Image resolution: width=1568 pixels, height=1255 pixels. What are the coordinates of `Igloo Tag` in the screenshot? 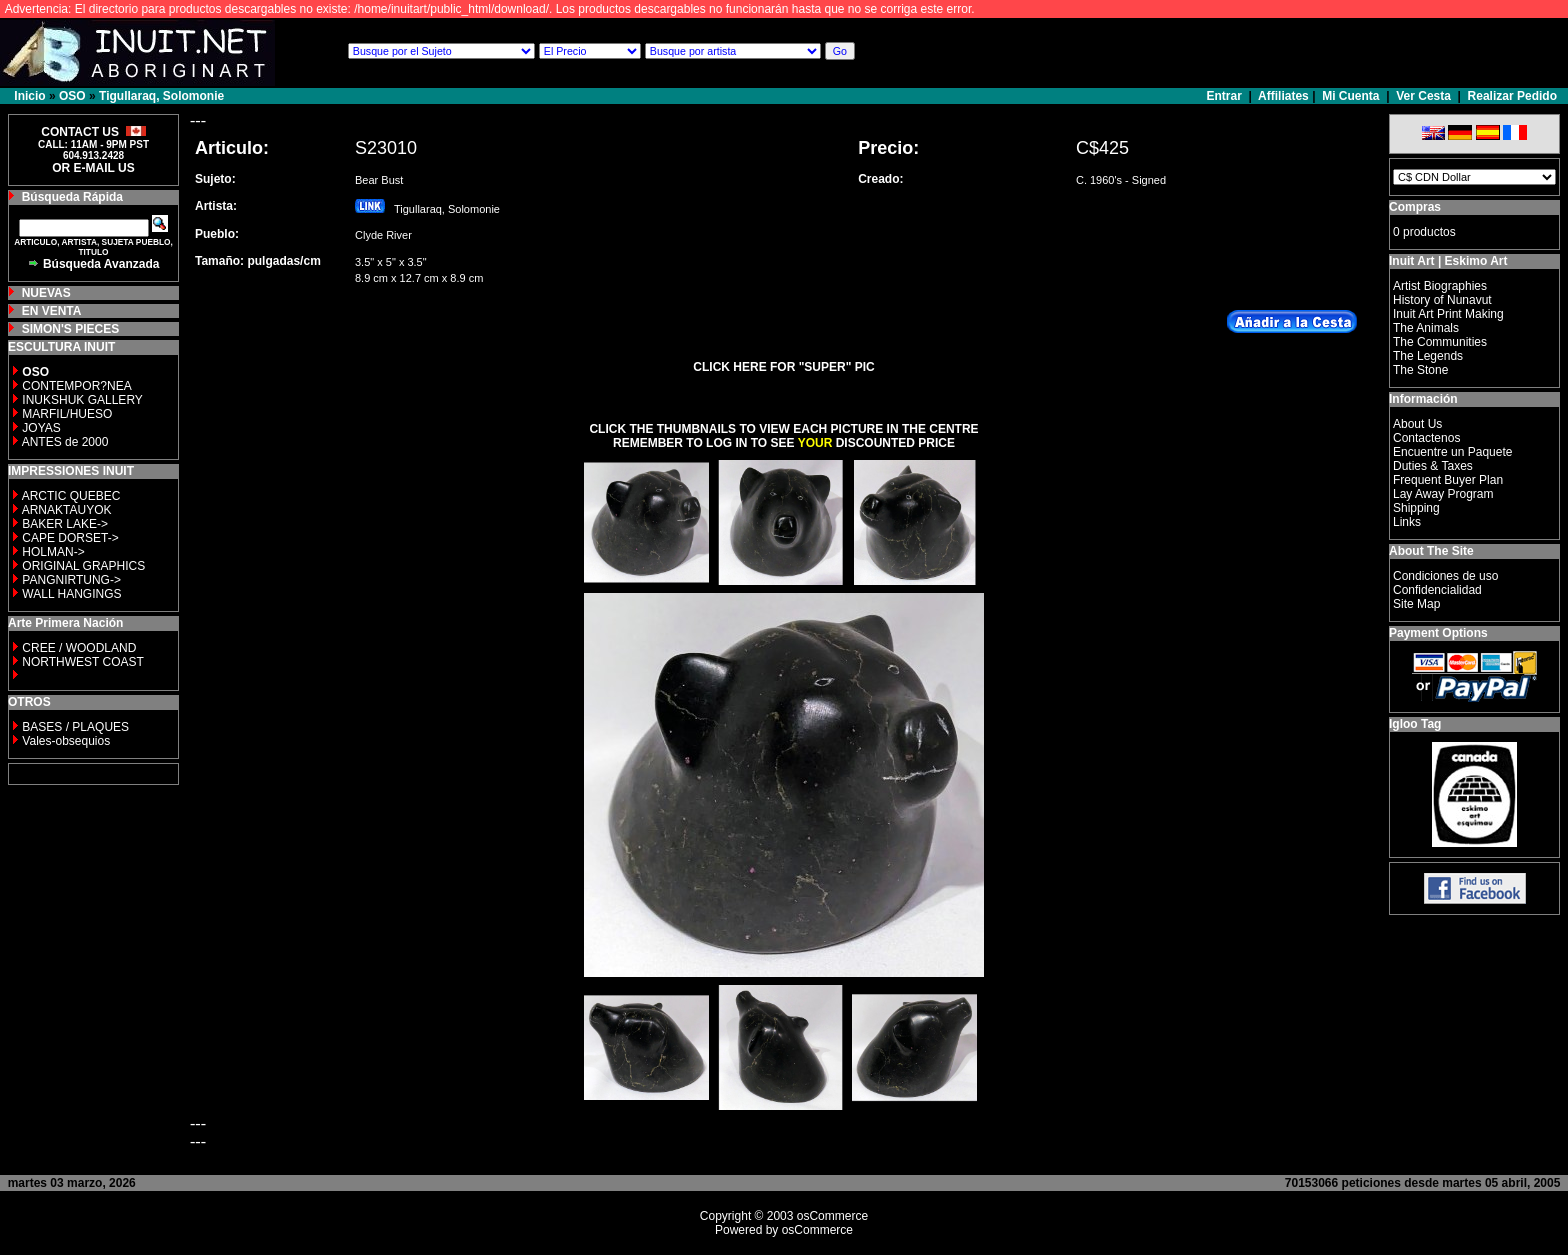 It's located at (1415, 724).